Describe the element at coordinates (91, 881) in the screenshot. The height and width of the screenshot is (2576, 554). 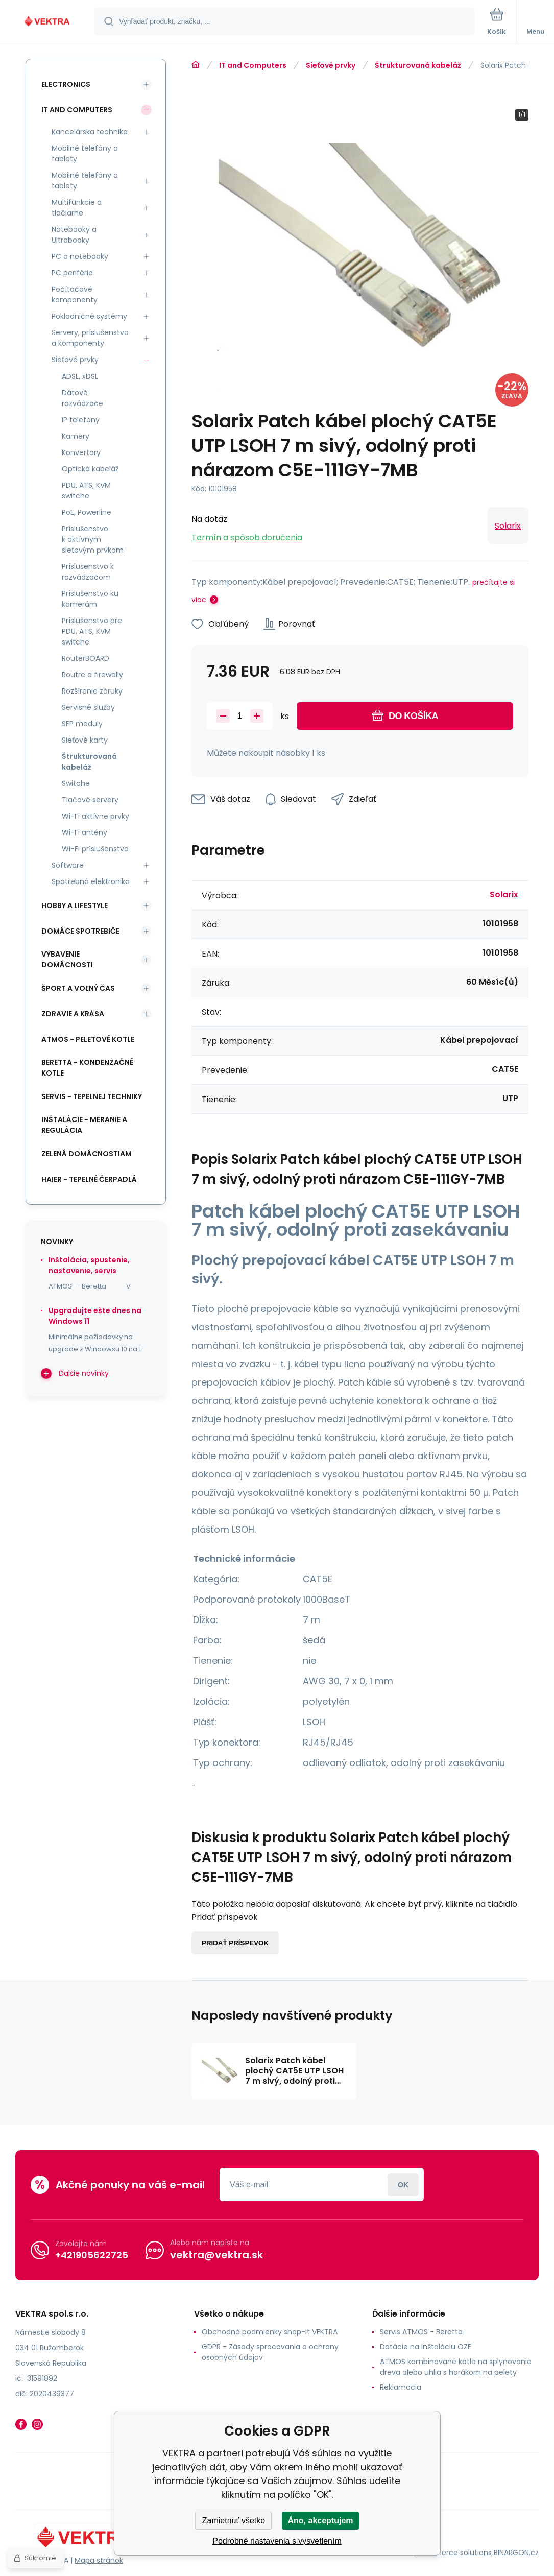
I see `Spotrebná elektronika` at that location.